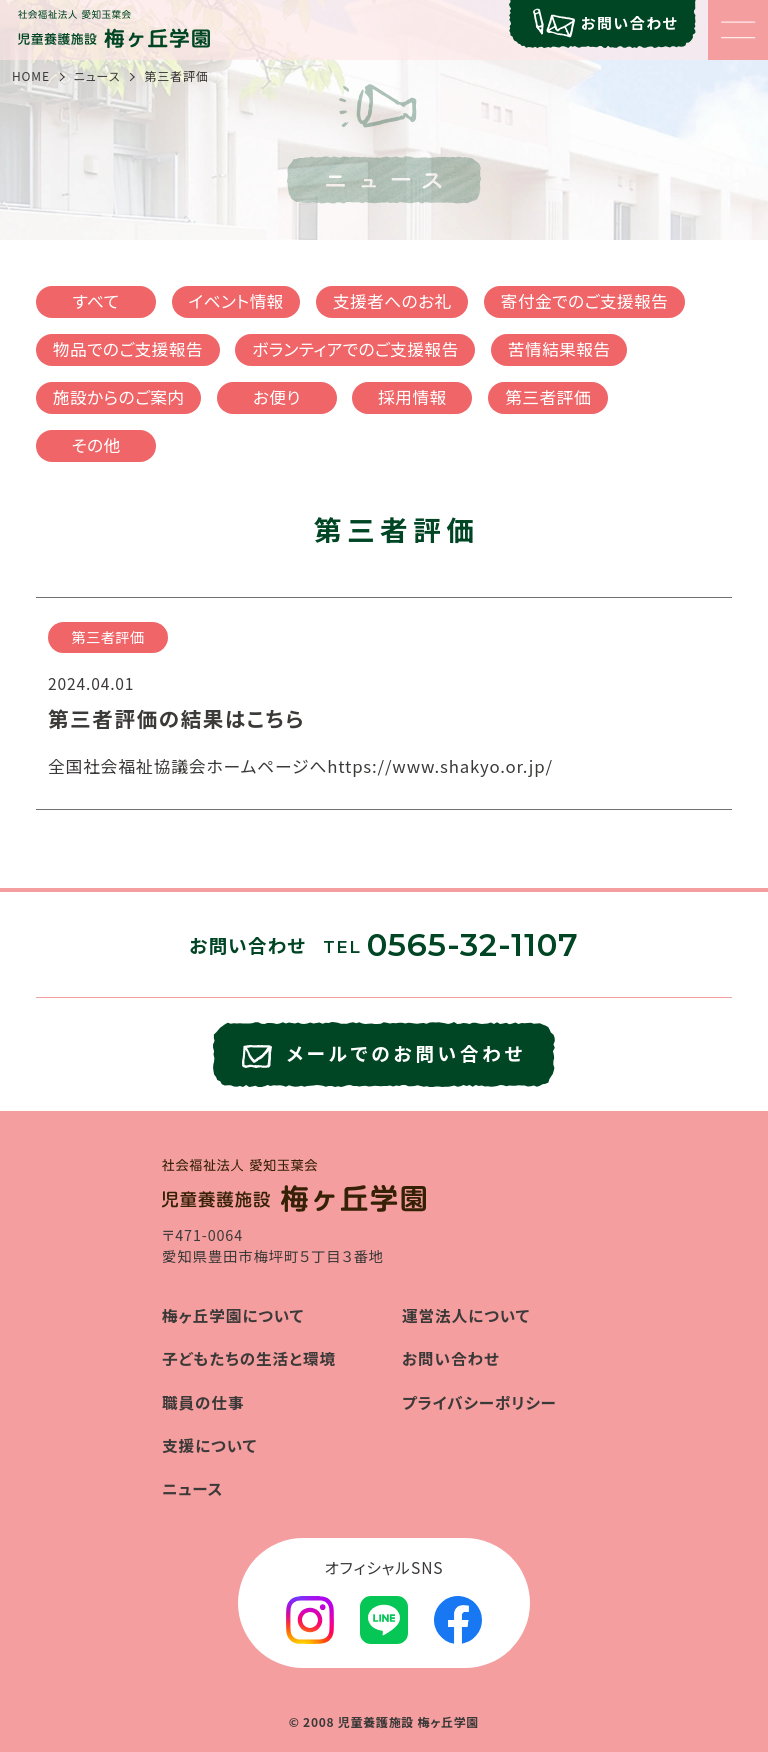 The image size is (768, 1752). What do you see at coordinates (209, 1445) in the screenshot?
I see `支援について` at bounding box center [209, 1445].